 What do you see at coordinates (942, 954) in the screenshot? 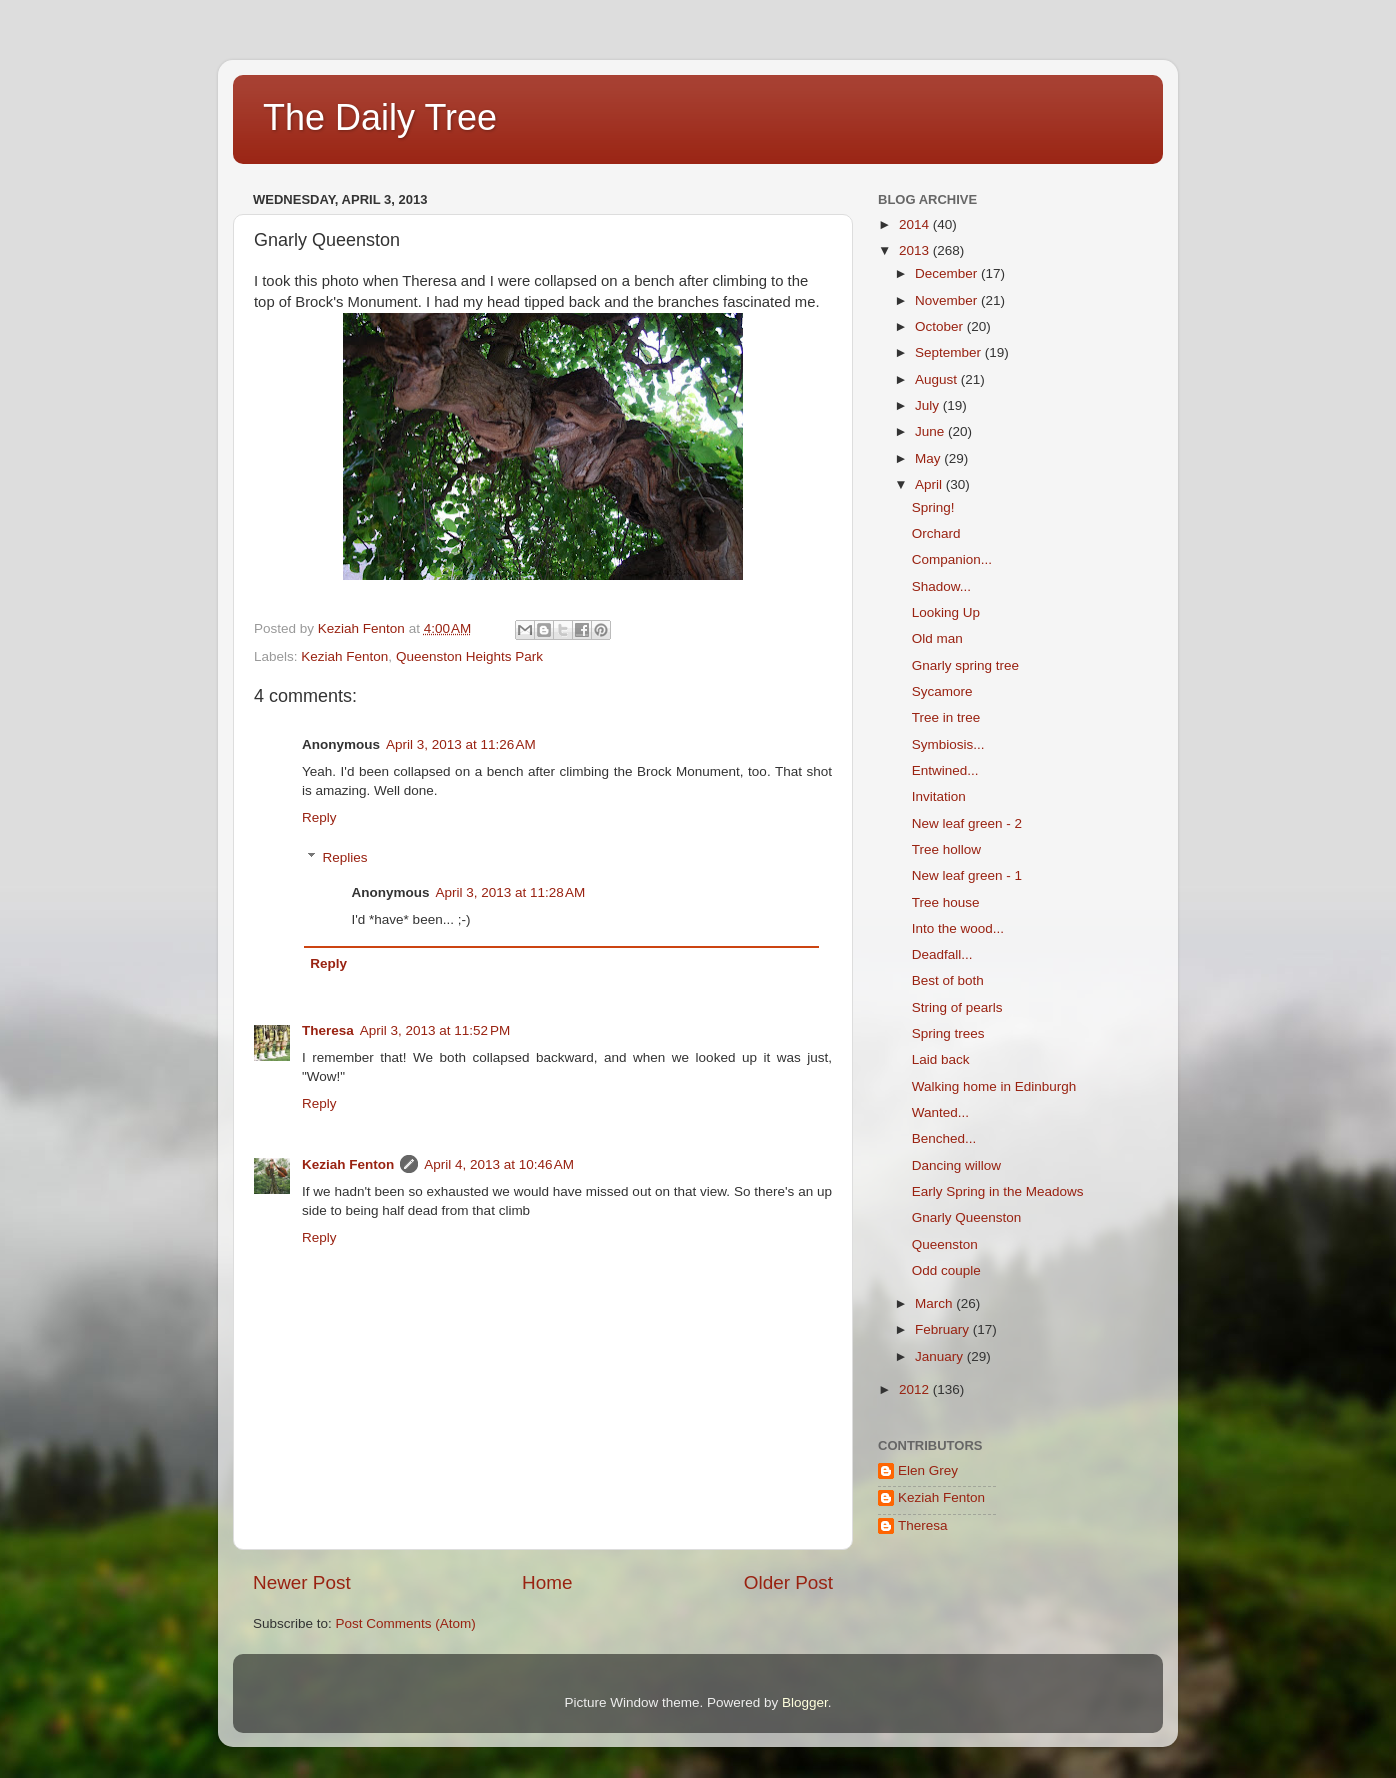
I see `Deadfall...` at bounding box center [942, 954].